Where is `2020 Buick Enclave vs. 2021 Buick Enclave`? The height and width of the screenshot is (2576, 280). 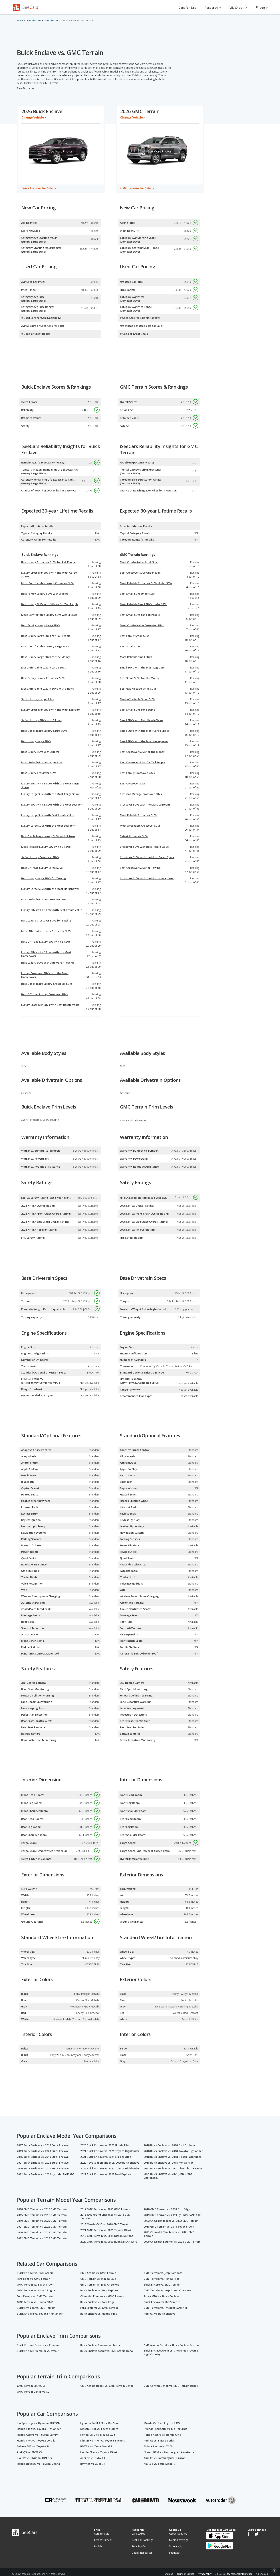 2020 Buick Enclave vs. 2021 Buick Enclave is located at coordinates (43, 2168).